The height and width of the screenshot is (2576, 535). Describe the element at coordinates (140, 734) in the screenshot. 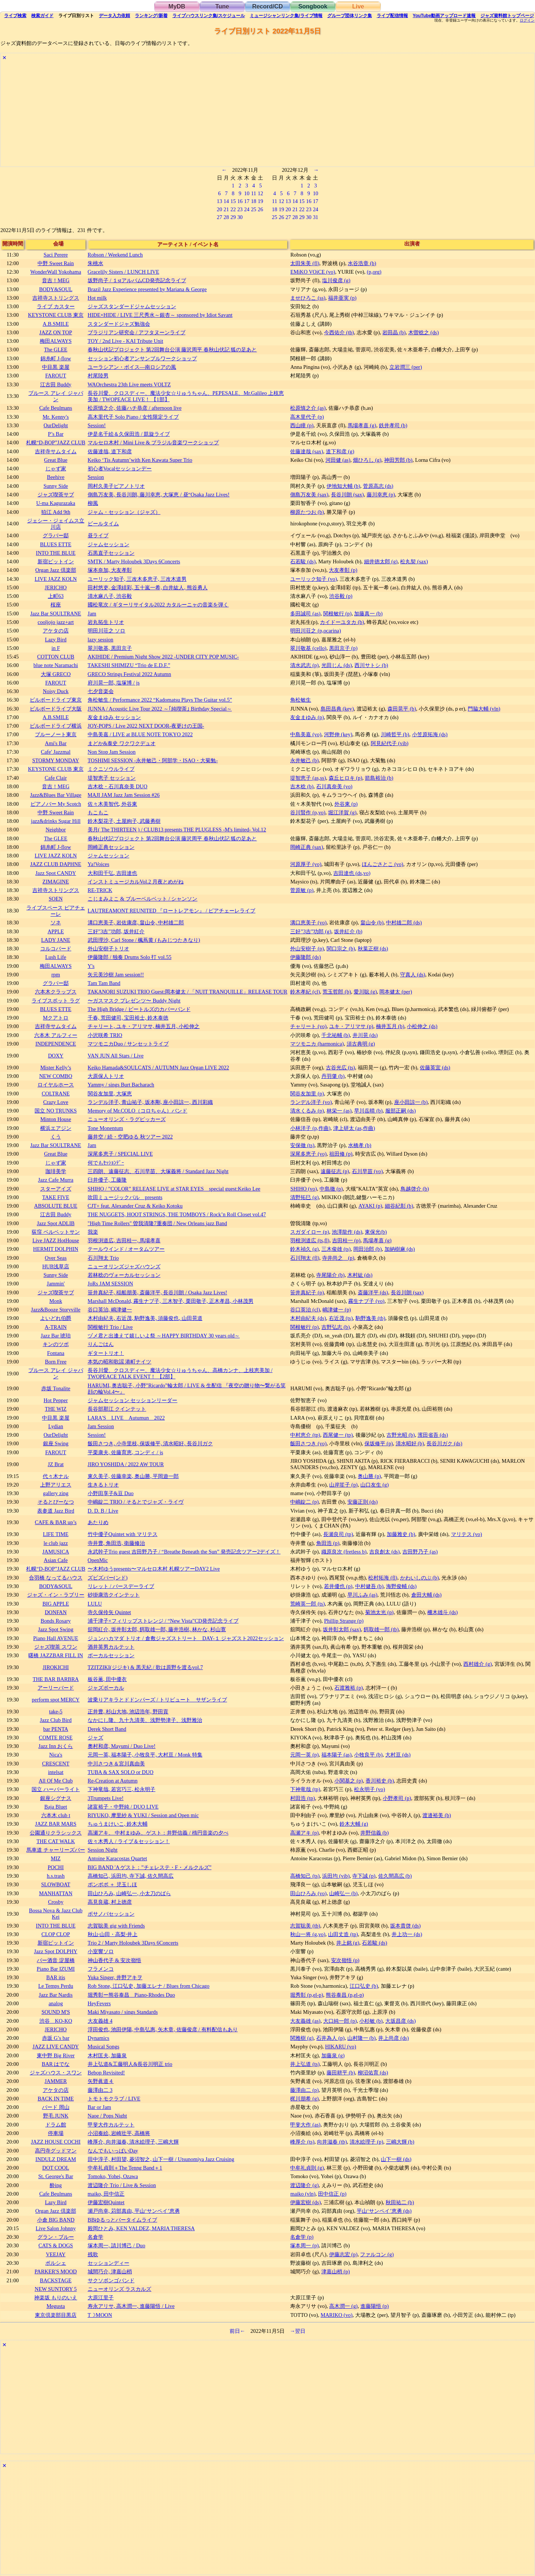

I see `中島美嘉 / LIVE at BLUE NOTE TOKYO 2022` at that location.